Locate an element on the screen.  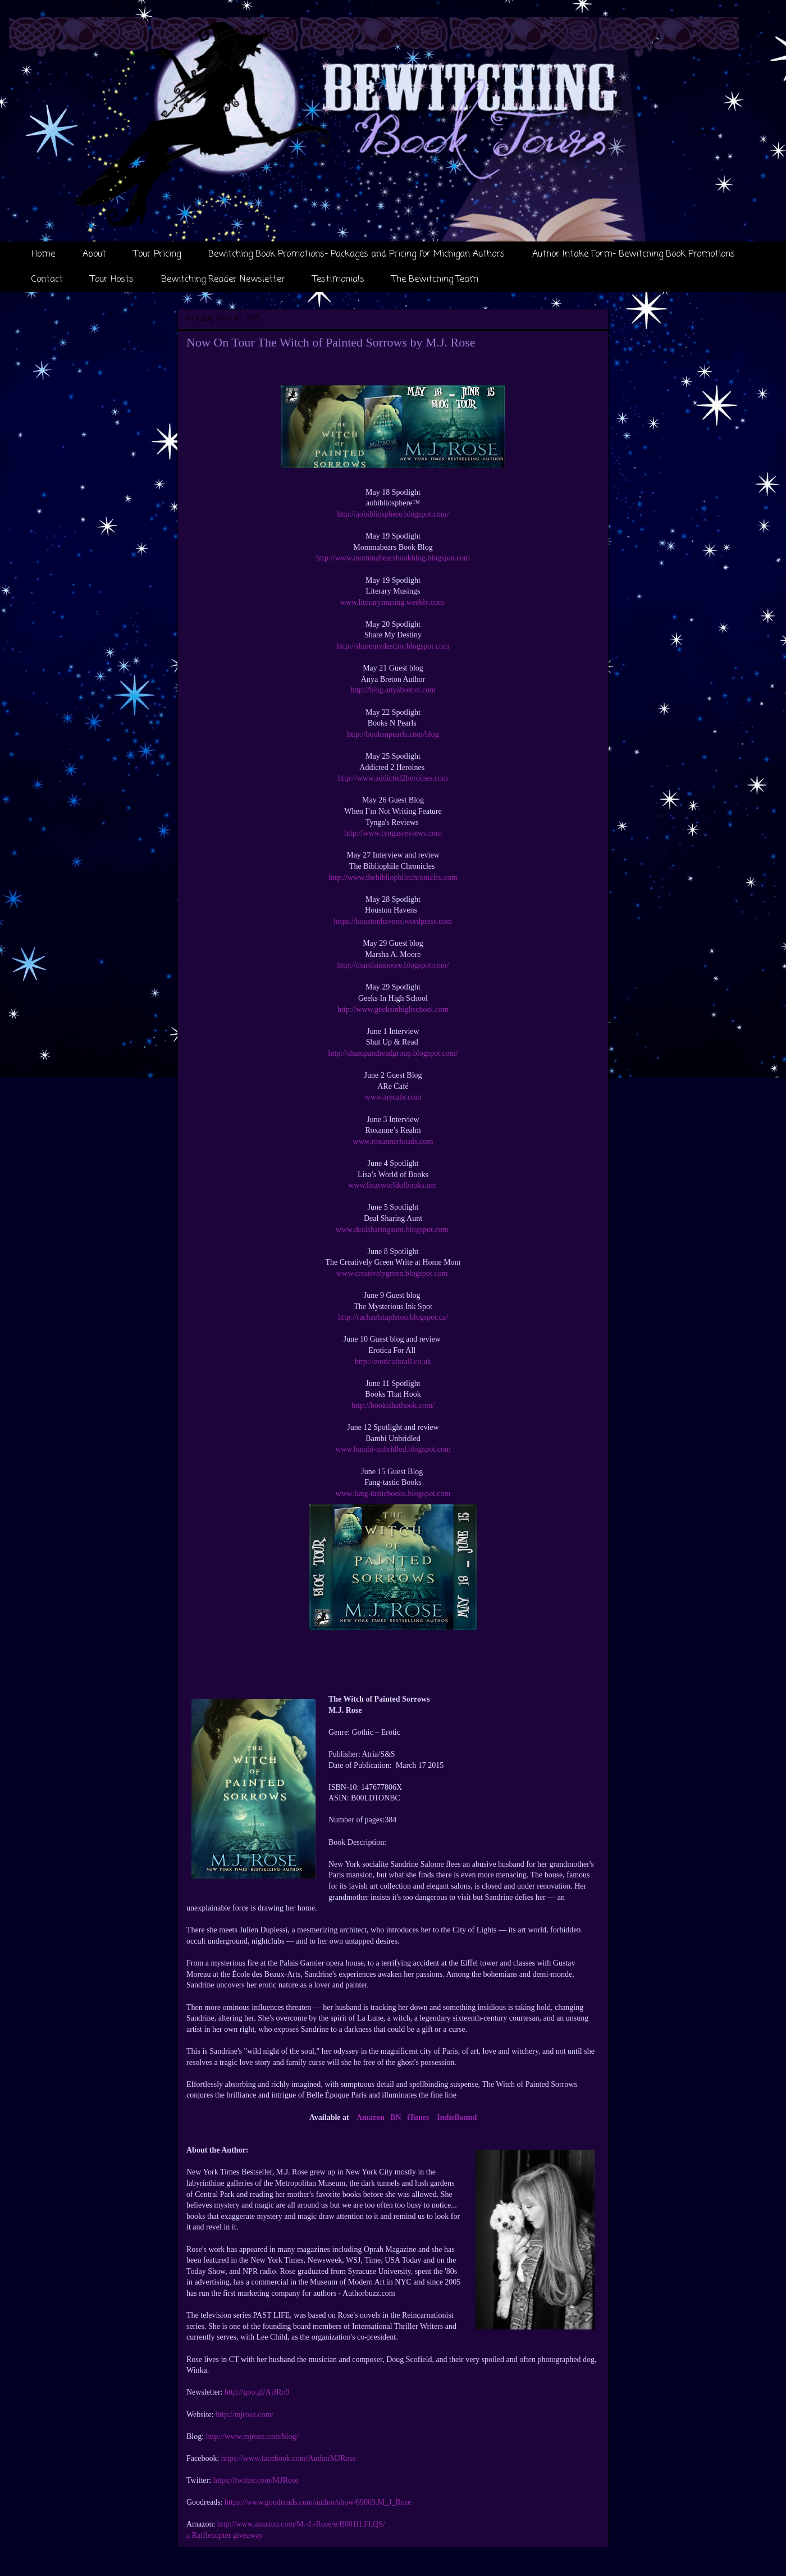
http://shutupandreadgroup.blogspot.com/ is located at coordinates (393, 1053).